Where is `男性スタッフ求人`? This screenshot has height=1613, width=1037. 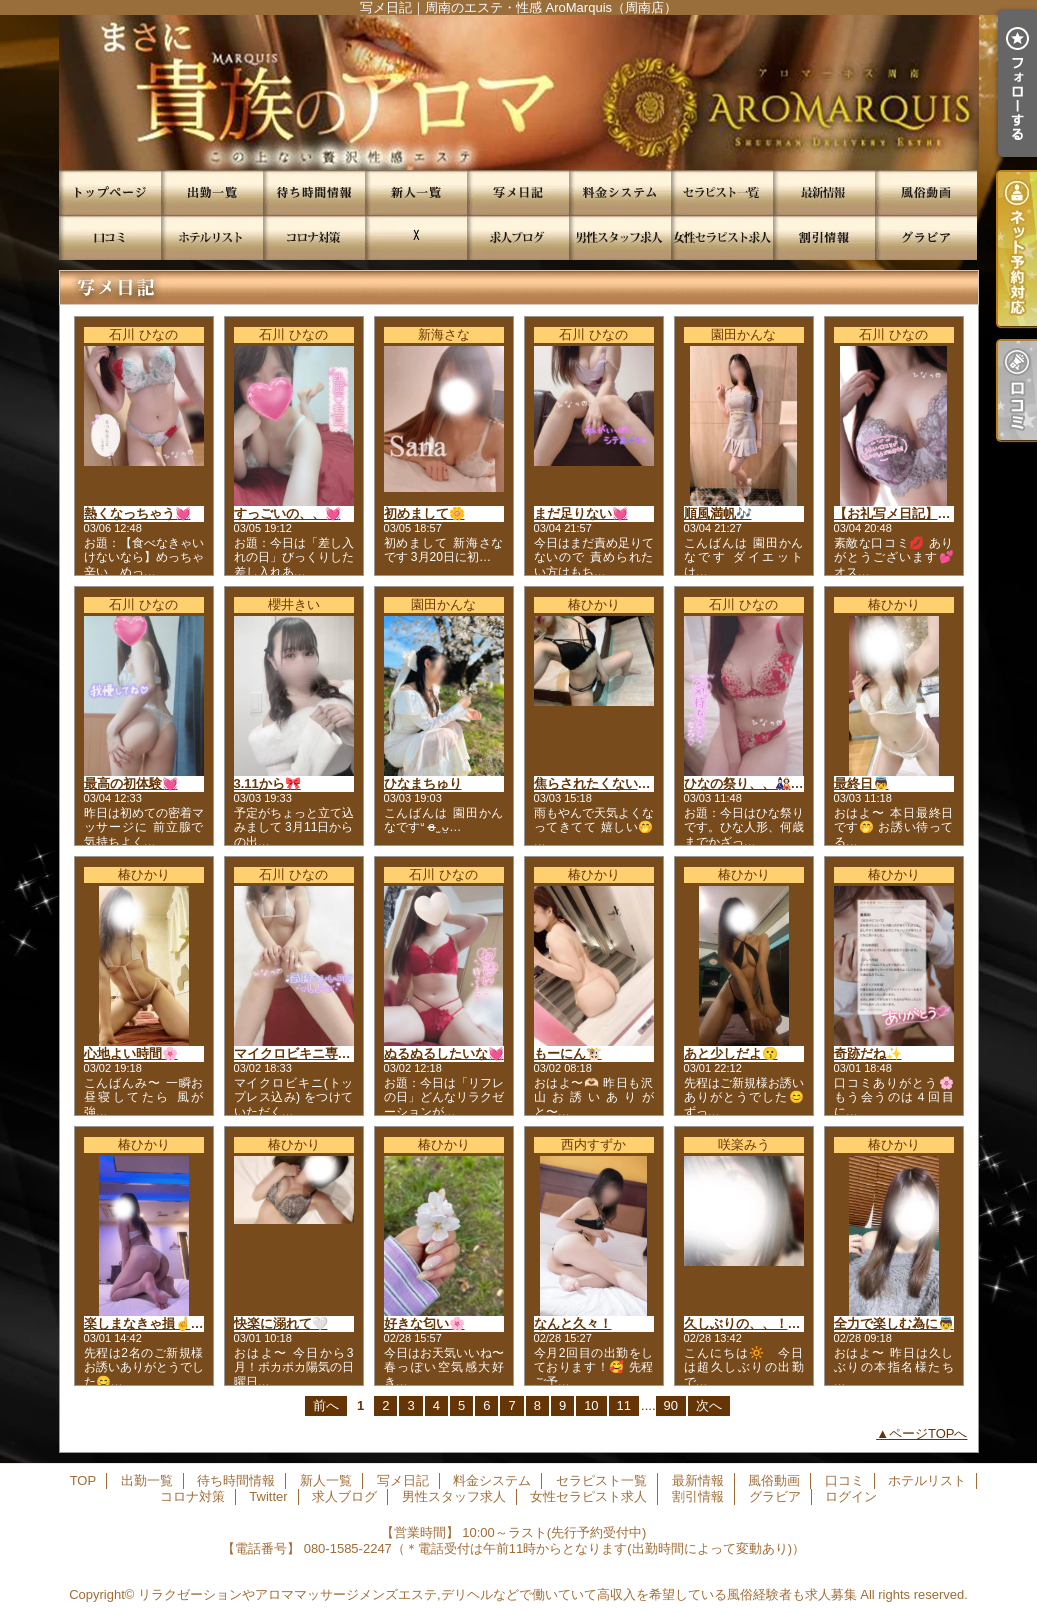
男性スタッフ求人 is located at coordinates (620, 237).